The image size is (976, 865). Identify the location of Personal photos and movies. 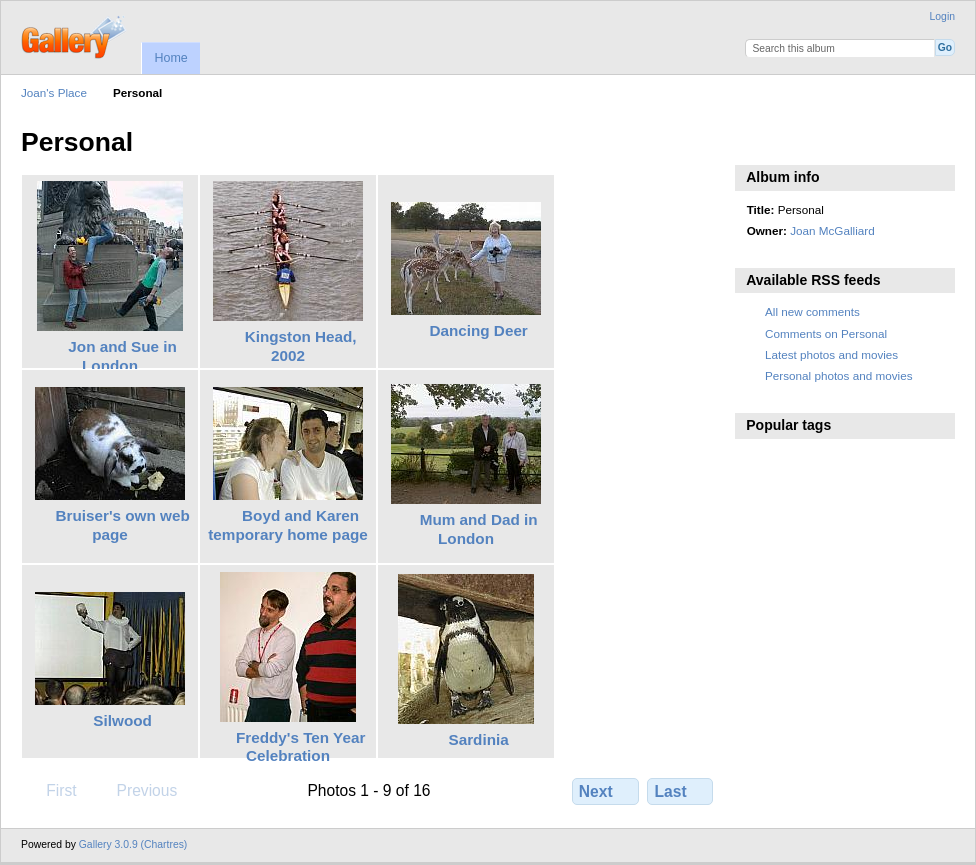
(838, 375).